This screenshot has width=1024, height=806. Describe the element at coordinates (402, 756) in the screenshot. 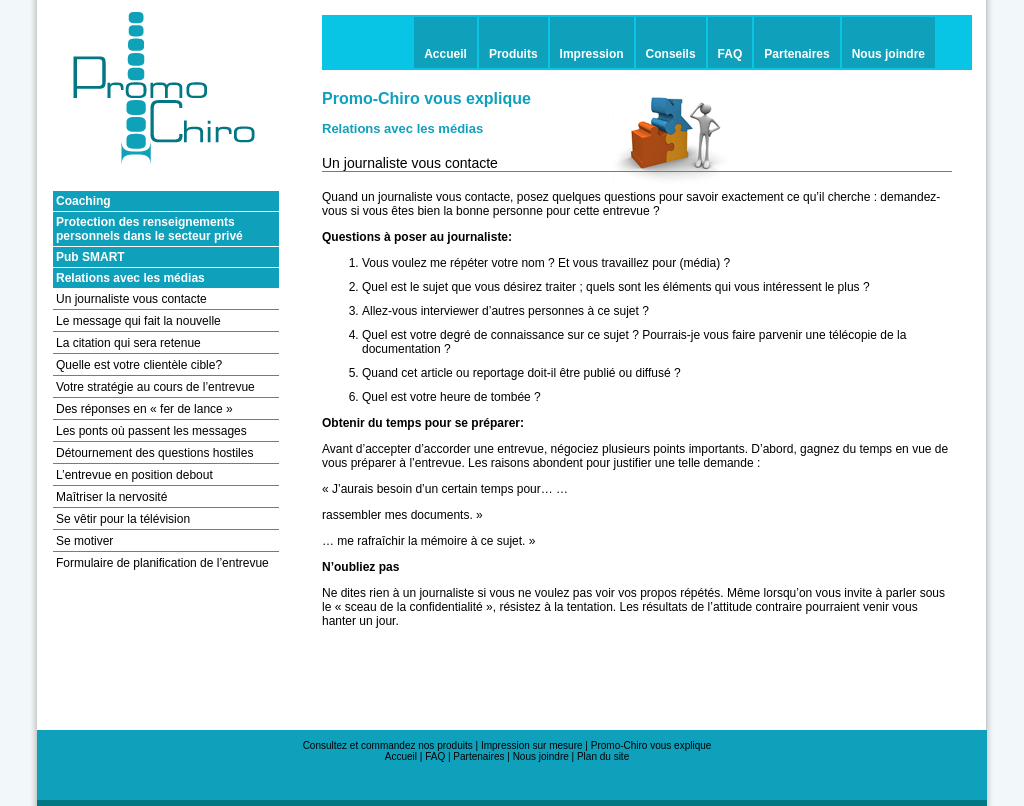

I see `Accueil` at that location.